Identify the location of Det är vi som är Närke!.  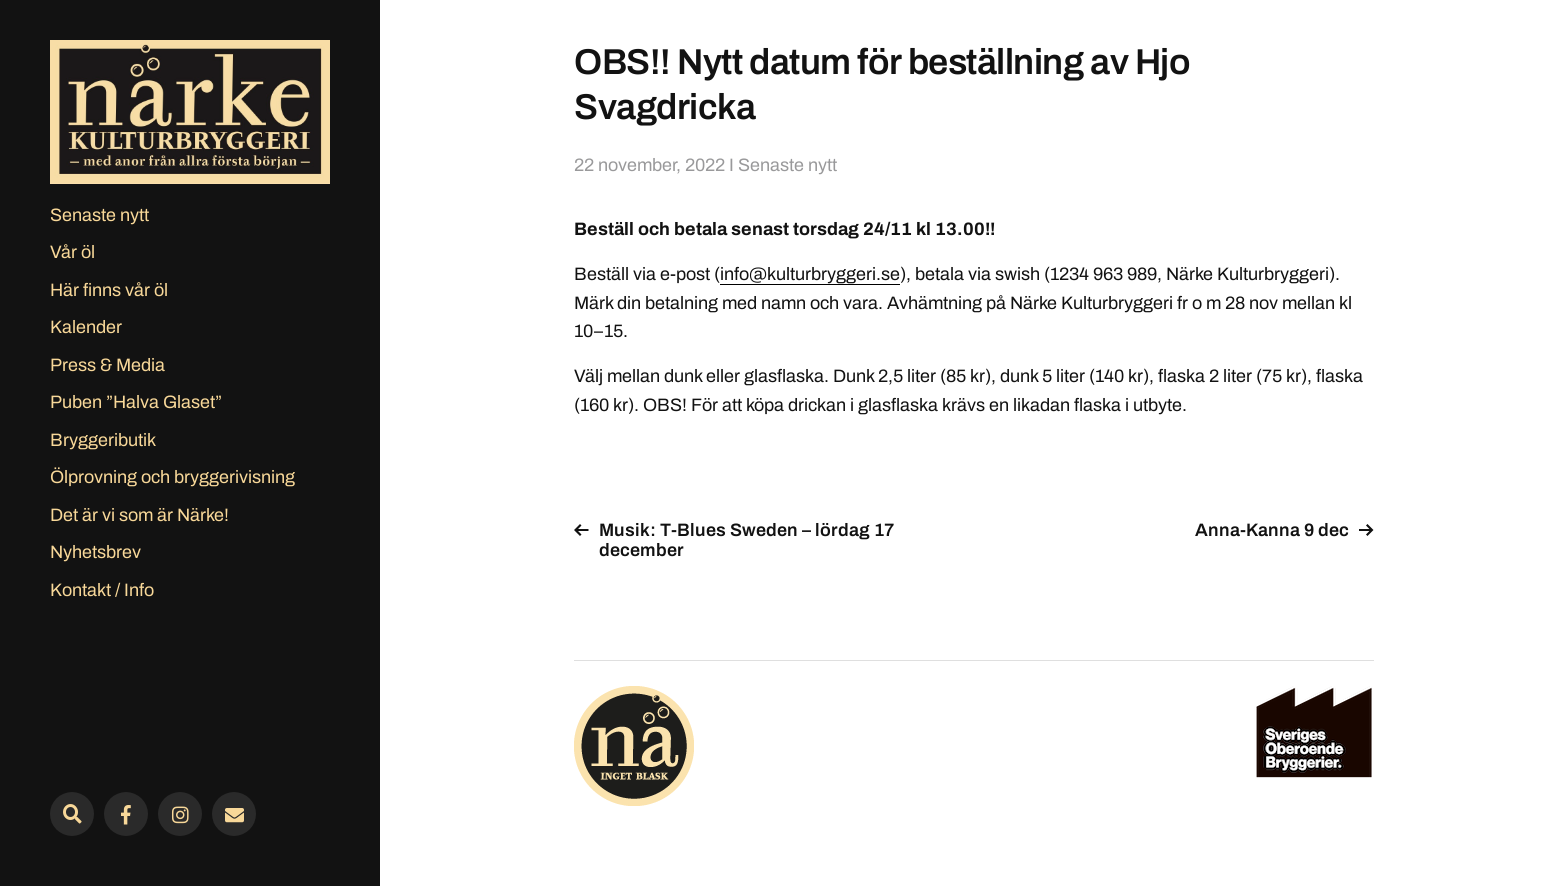
(139, 515).